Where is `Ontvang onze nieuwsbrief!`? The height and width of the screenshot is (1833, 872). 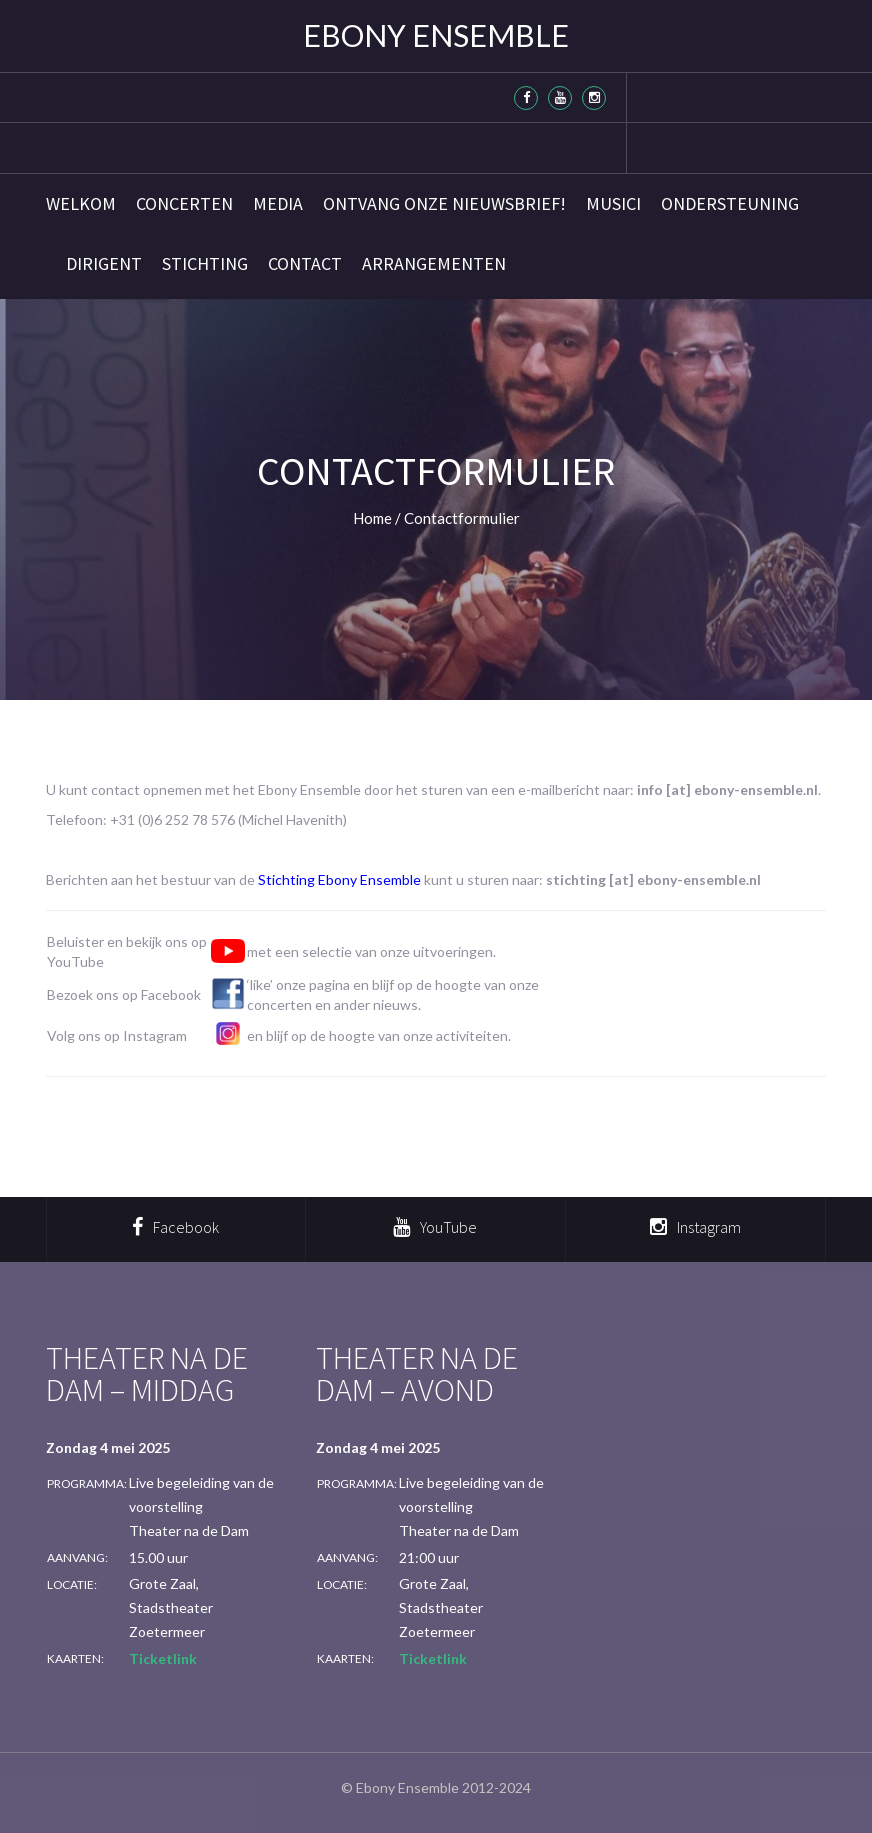 Ontvang onze nieuwsbrief! is located at coordinates (444, 204).